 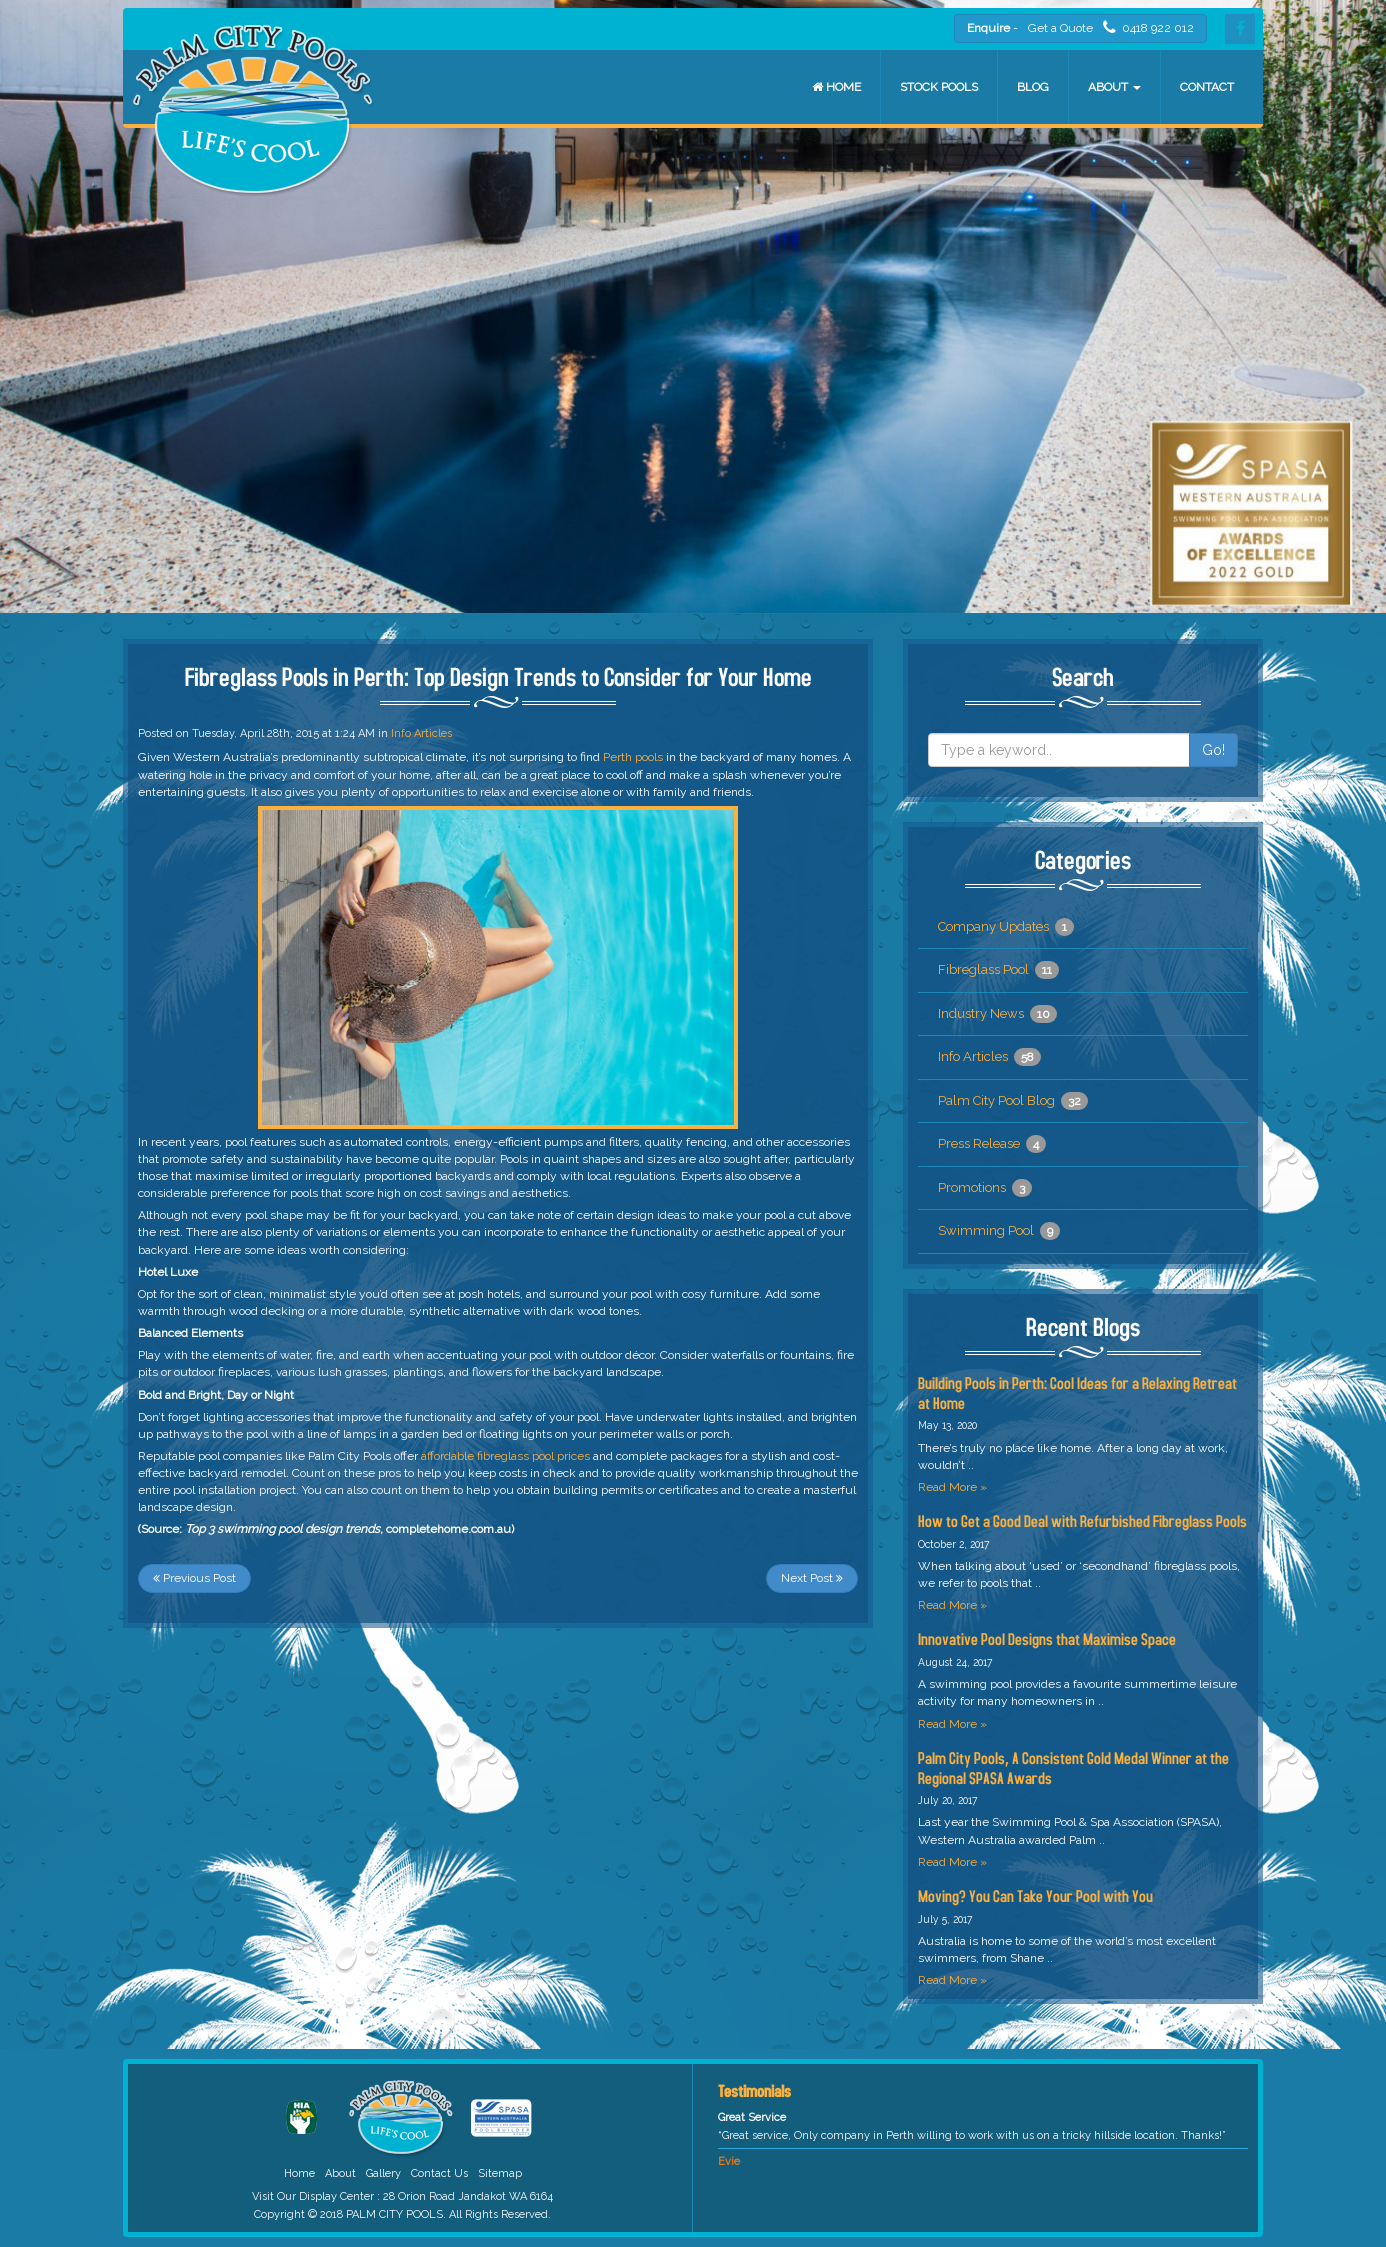 I want to click on Next Post, so click(x=812, y=1578).